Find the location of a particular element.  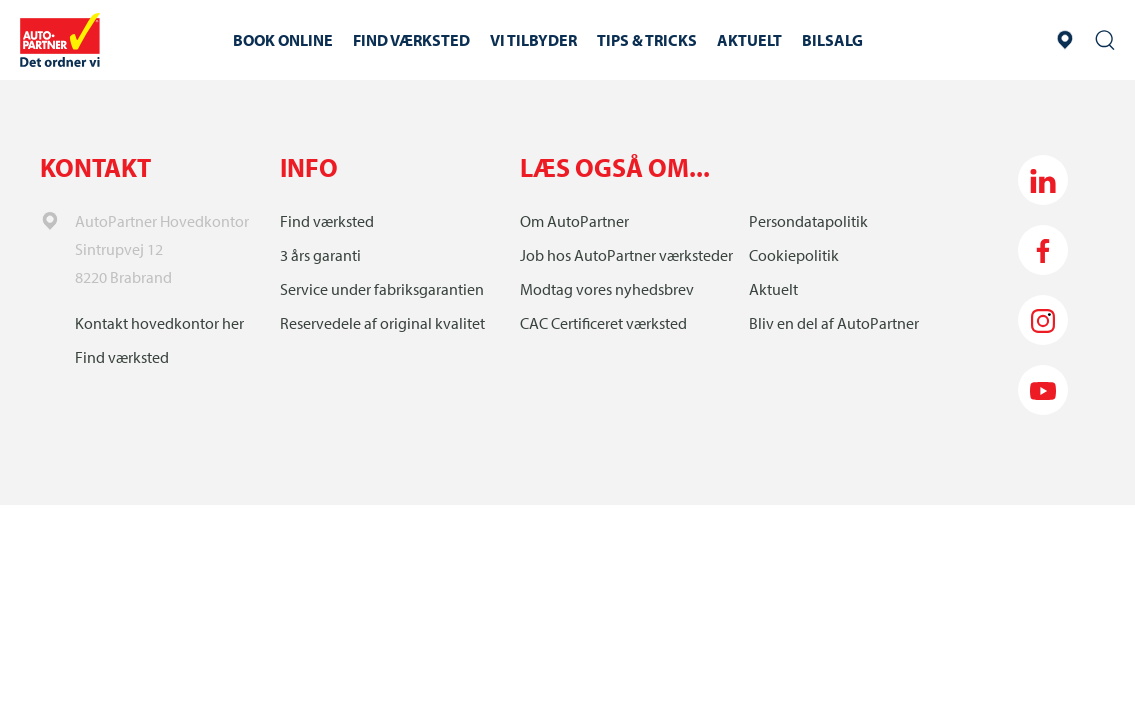

Aktuelt is located at coordinates (773, 289).